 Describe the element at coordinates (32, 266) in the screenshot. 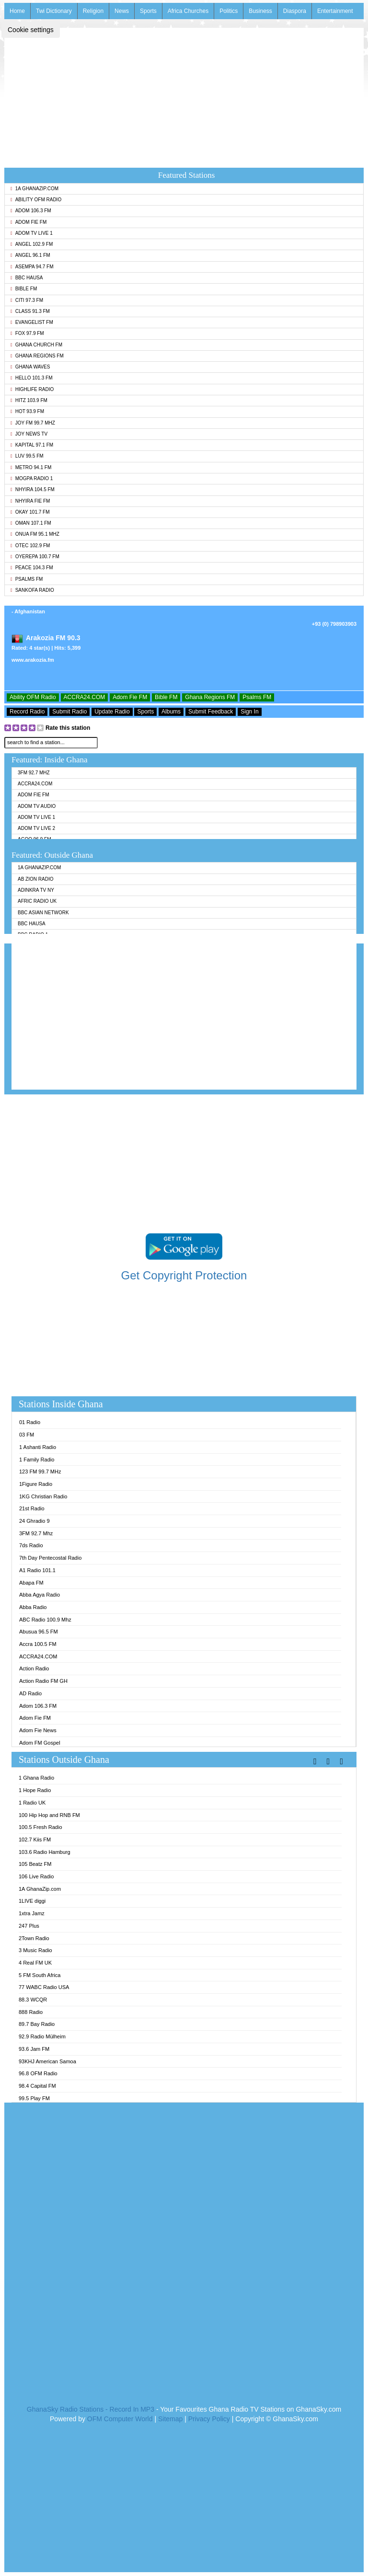

I see `Asempa 94.7 FM` at that location.